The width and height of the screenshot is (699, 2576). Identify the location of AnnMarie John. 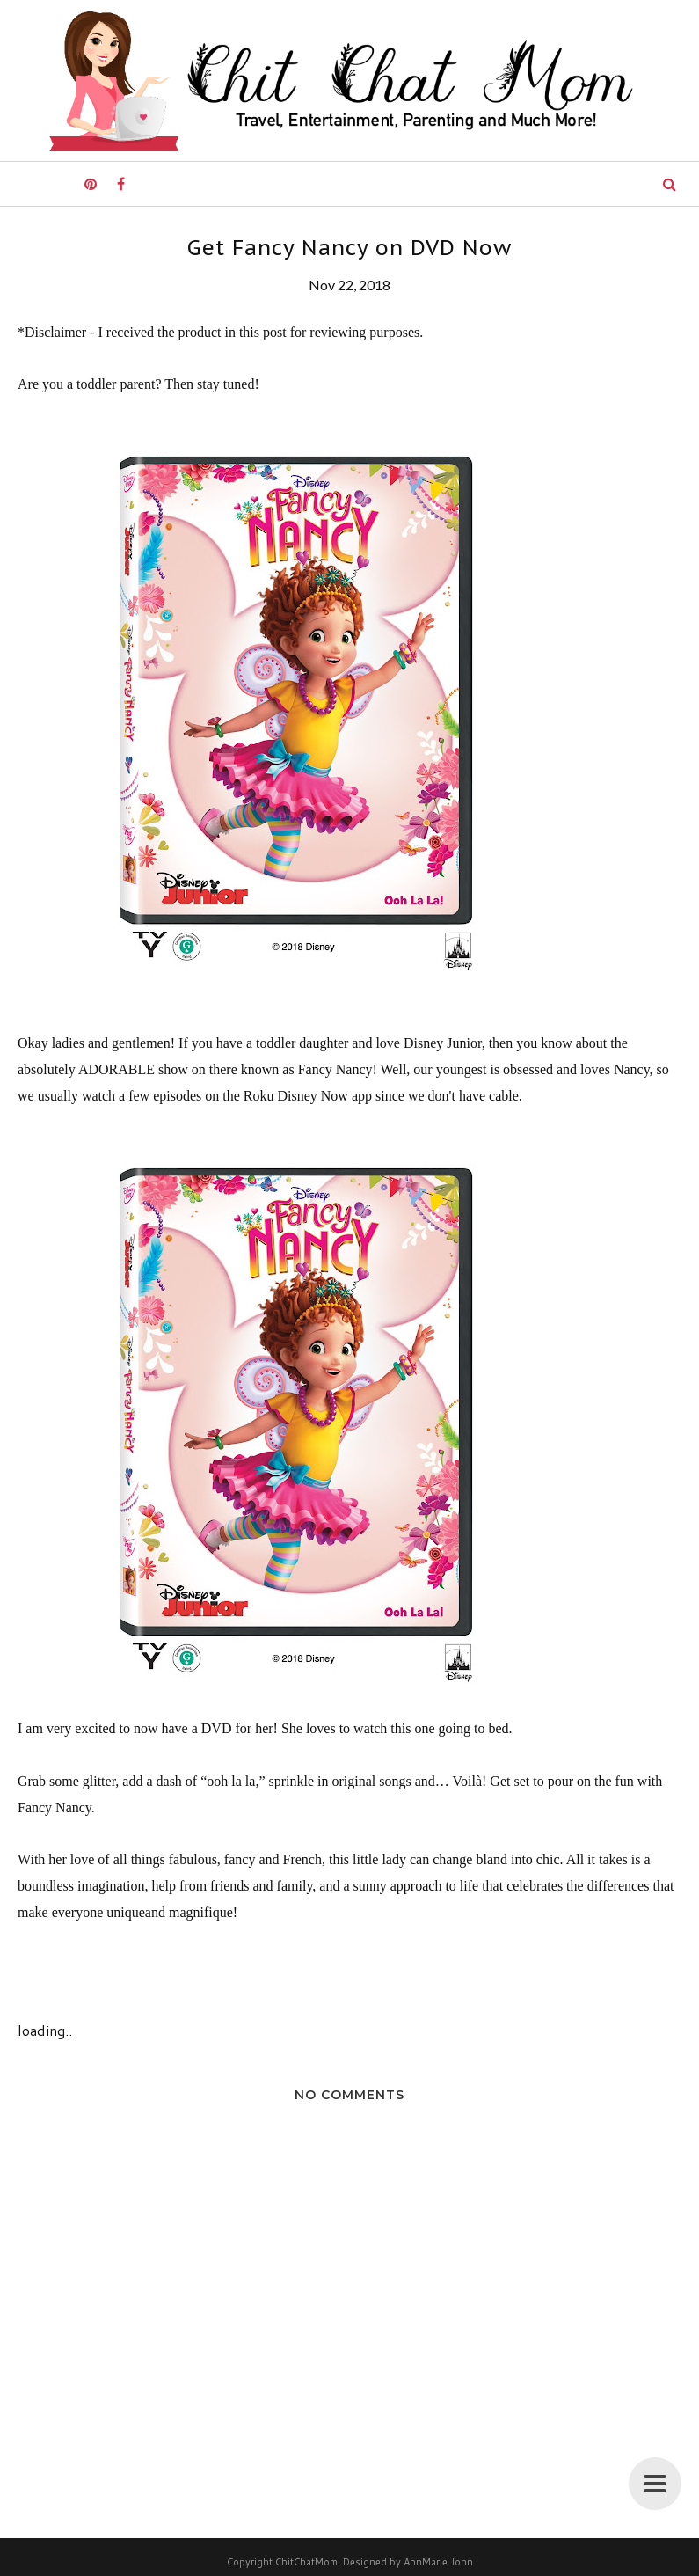
(438, 2562).